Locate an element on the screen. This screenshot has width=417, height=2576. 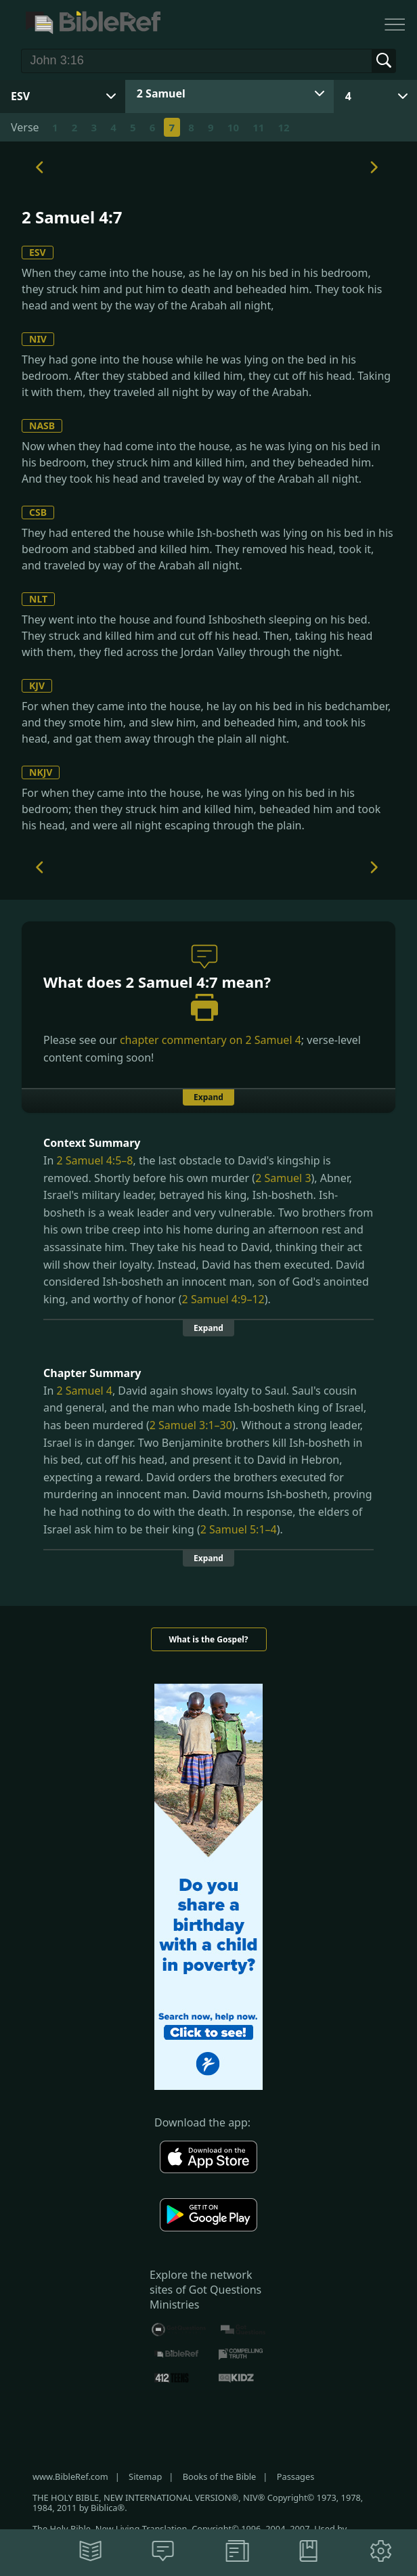
ESV is located at coordinates (37, 252).